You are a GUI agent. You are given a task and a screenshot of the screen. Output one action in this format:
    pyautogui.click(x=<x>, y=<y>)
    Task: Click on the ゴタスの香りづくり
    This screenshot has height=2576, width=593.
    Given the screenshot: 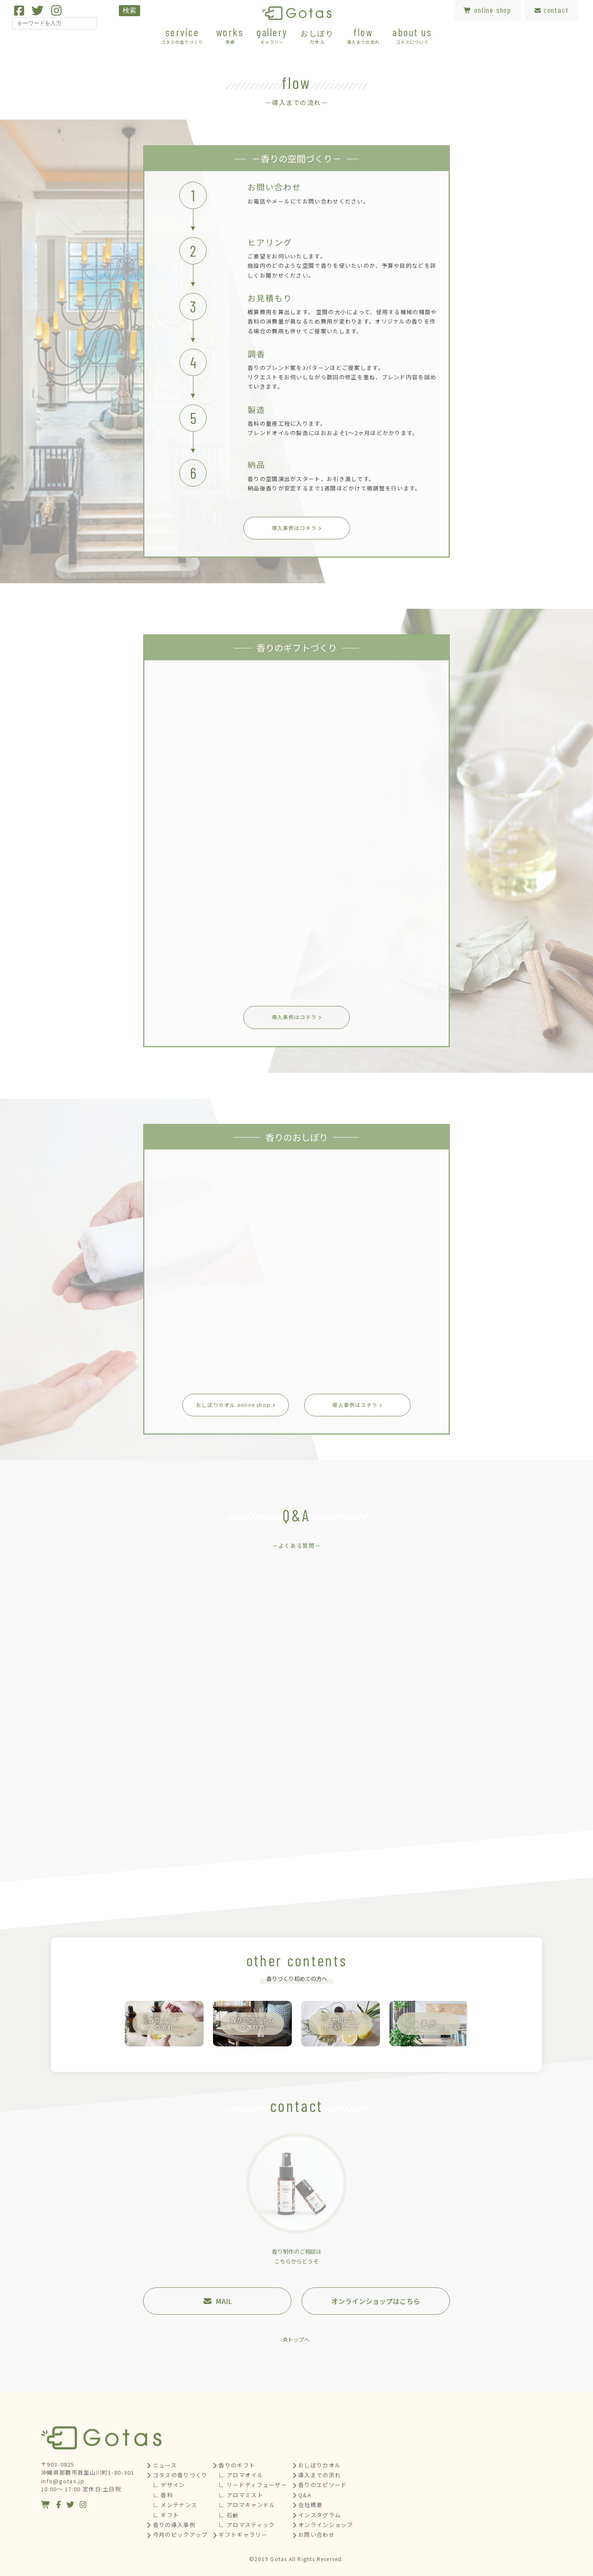 What is the action you would take?
    pyautogui.click(x=180, y=2475)
    